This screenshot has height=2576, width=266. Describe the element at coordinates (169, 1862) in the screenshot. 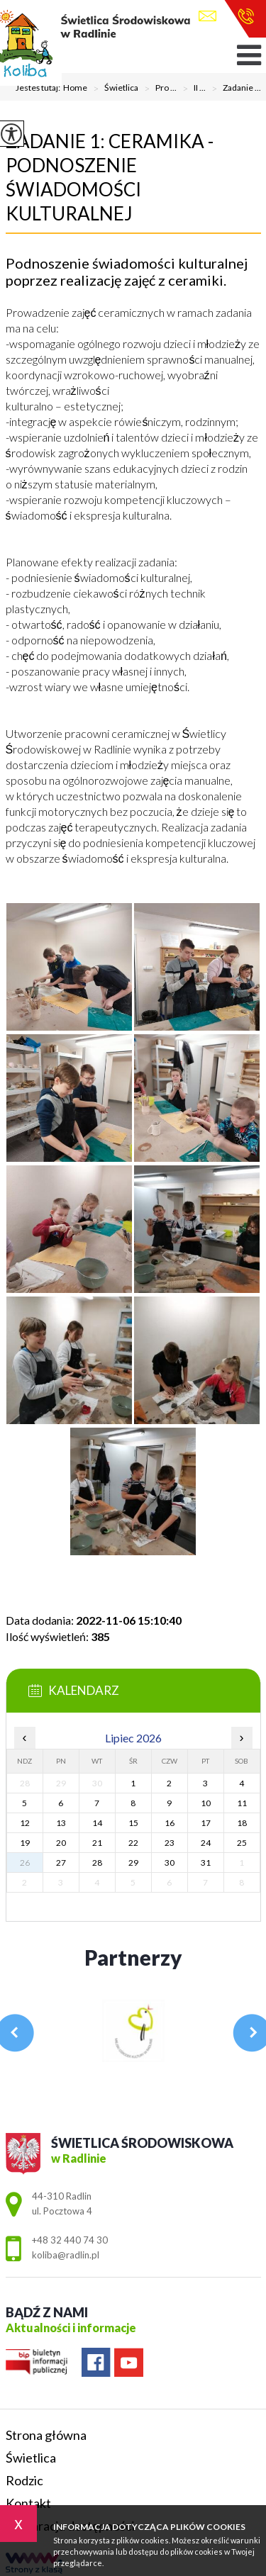

I see `30` at that location.